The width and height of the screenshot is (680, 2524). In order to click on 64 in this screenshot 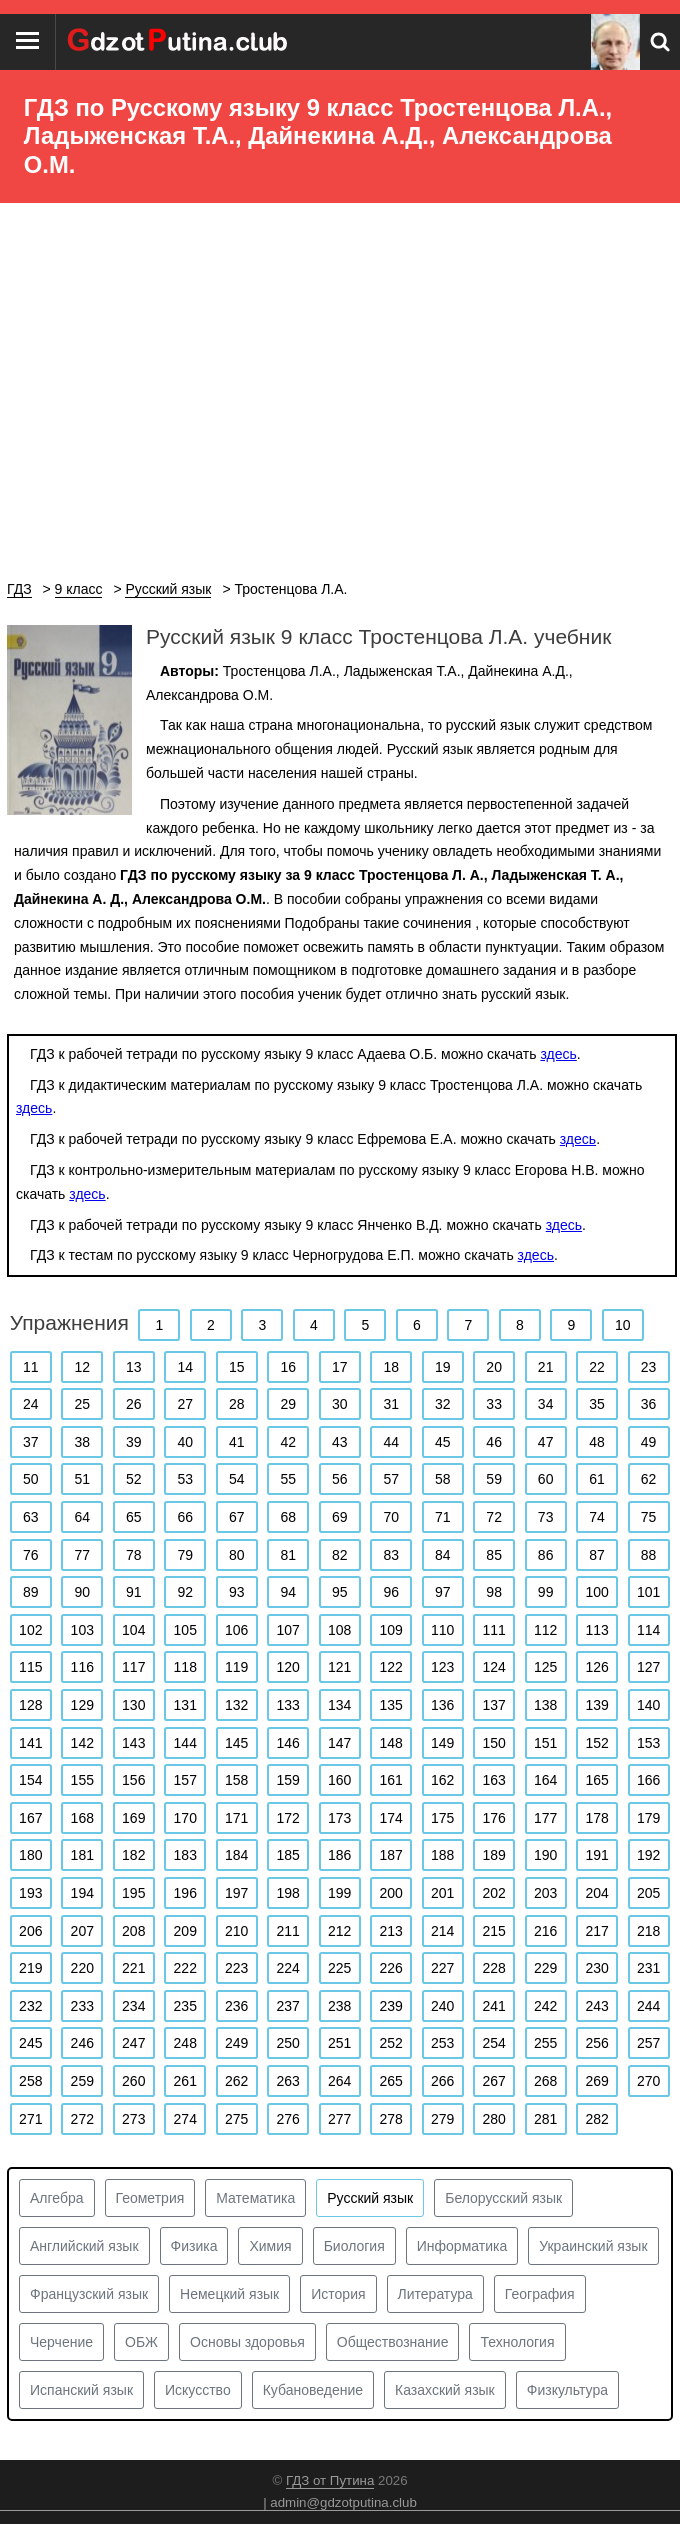, I will do `click(82, 1517)`.